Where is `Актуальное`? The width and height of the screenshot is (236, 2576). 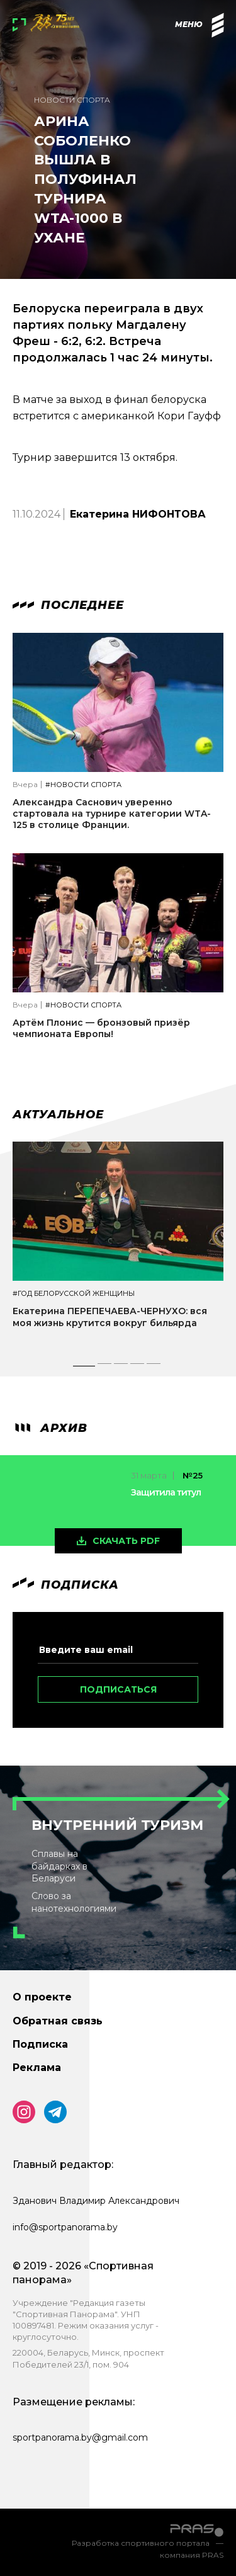
Актуальное is located at coordinates (58, 1114).